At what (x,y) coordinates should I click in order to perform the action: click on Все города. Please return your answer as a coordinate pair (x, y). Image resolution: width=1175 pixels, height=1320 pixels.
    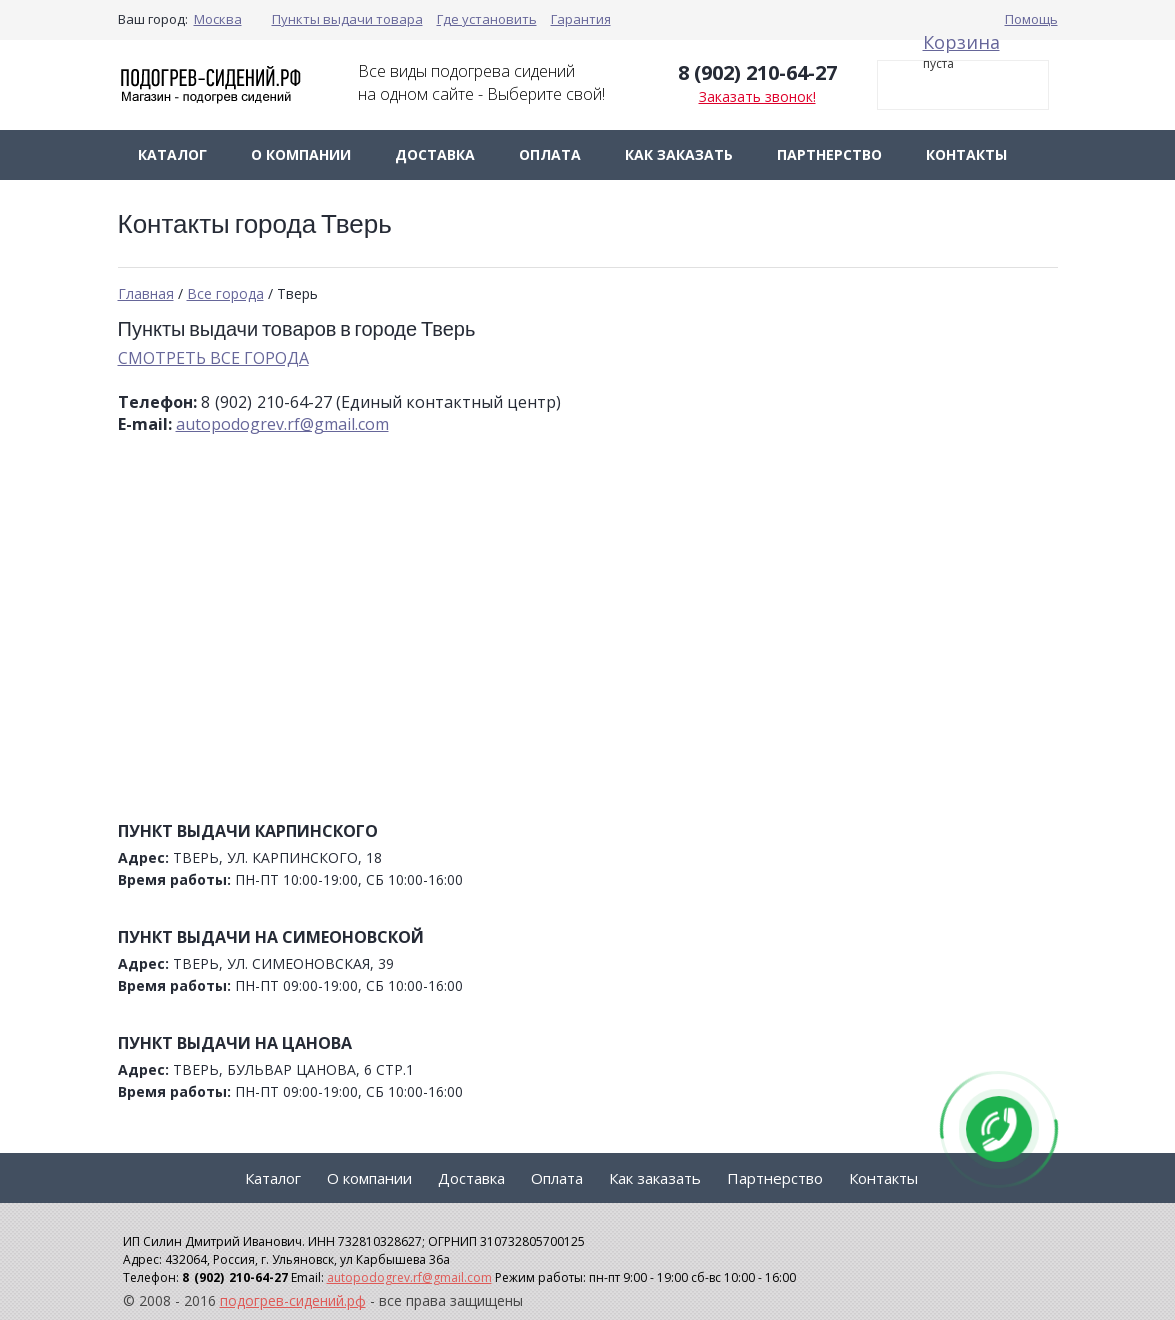
    Looking at the image, I should click on (225, 293).